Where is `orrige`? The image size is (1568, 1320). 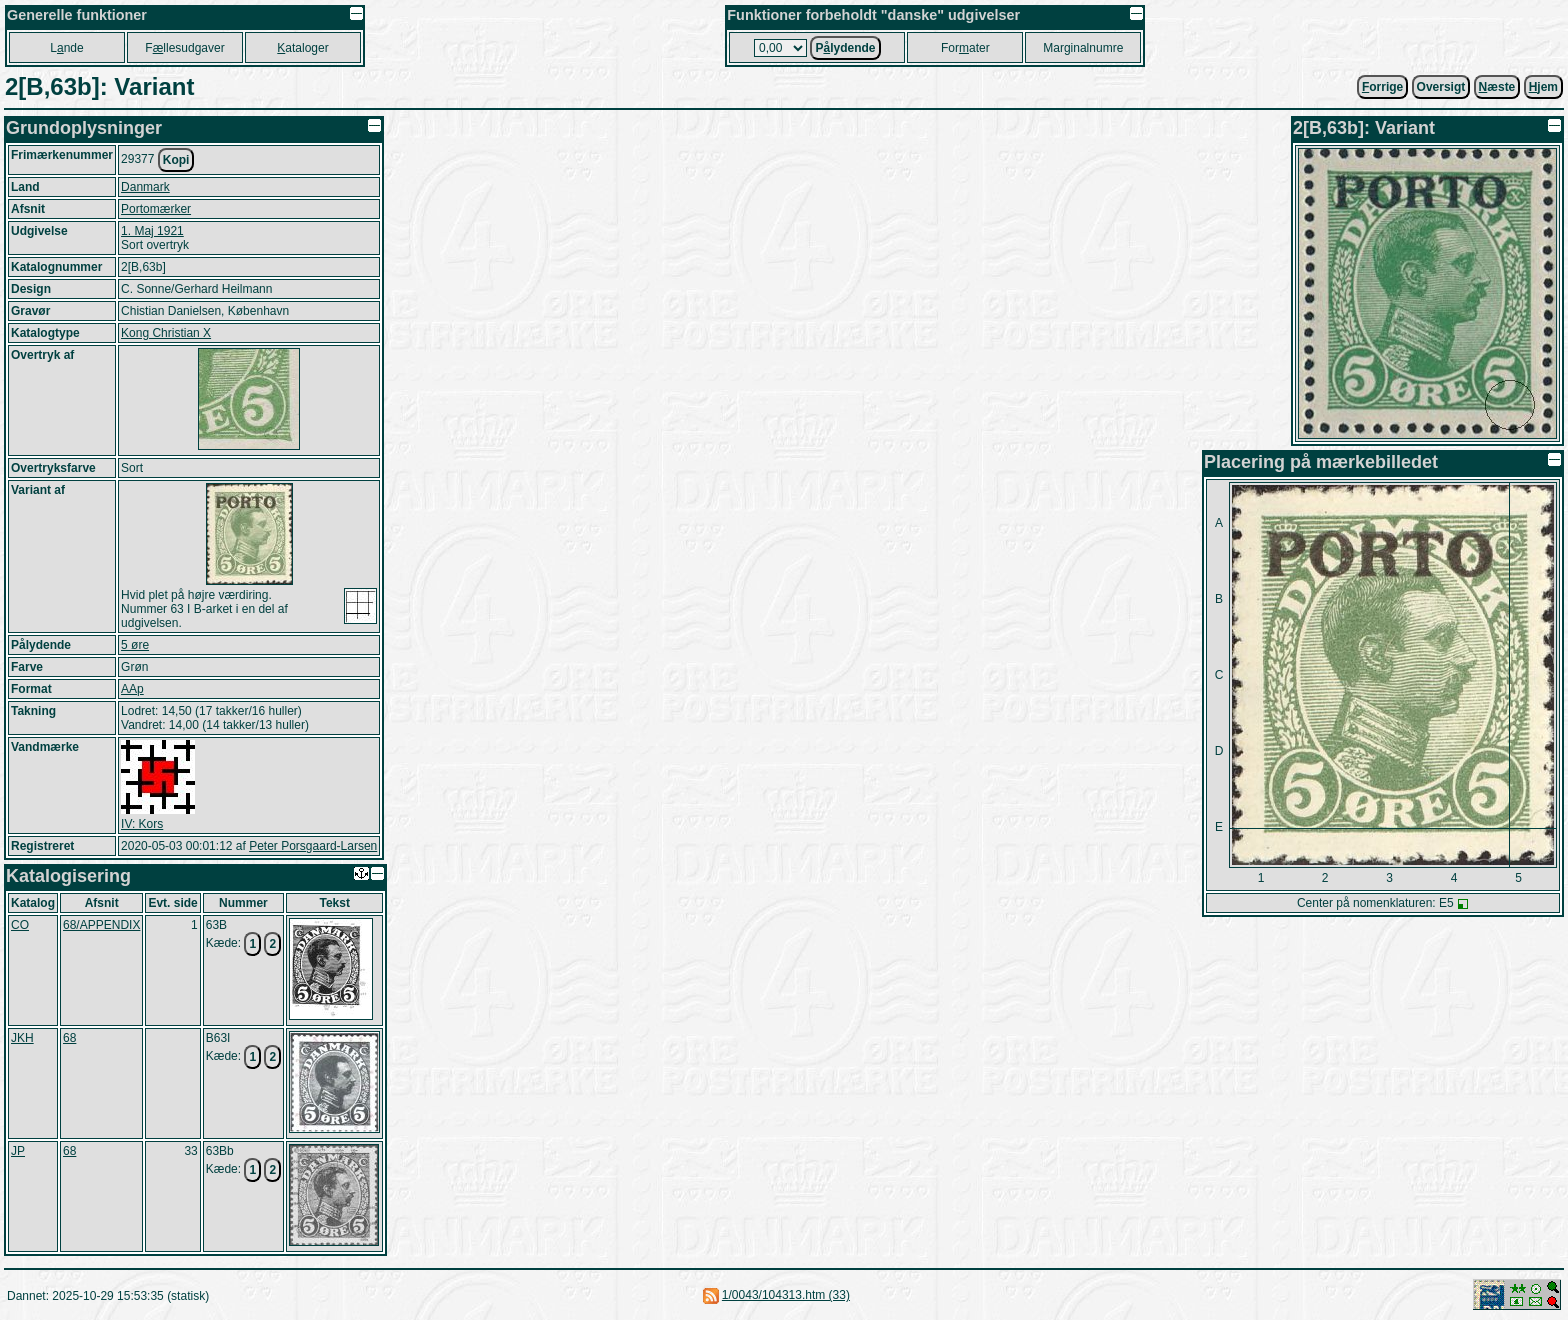 orrige is located at coordinates (1382, 87).